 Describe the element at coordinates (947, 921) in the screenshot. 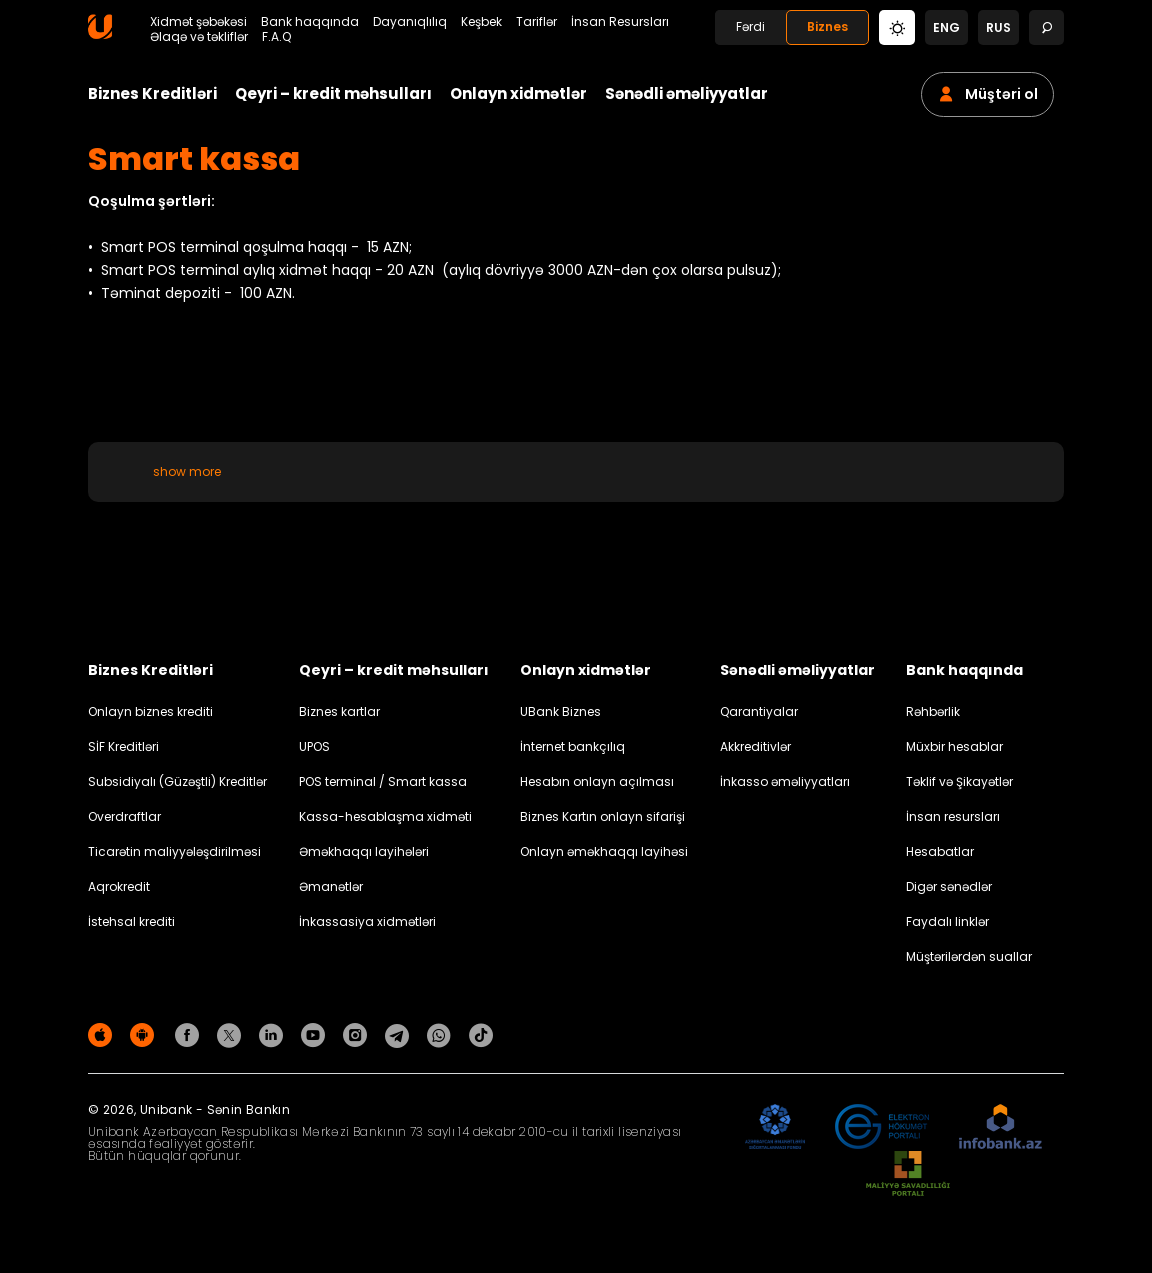

I see `Faydalı linklər` at that location.